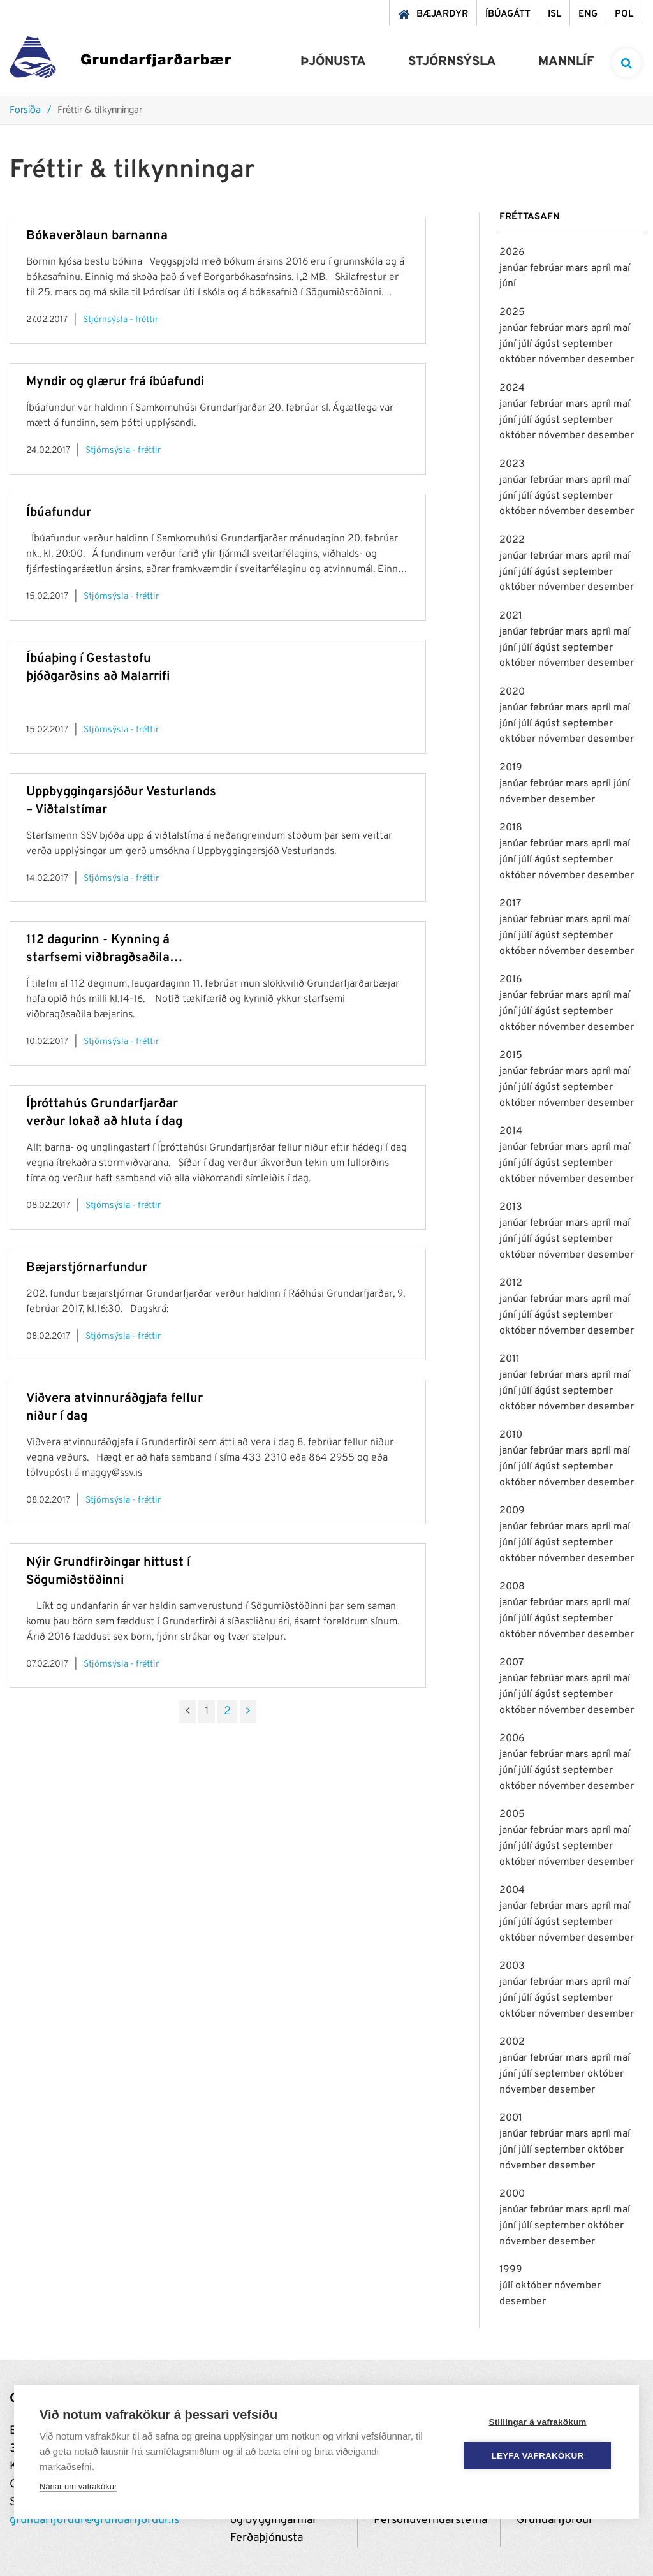 This screenshot has height=2576, width=653. What do you see at coordinates (518, 359) in the screenshot?
I see `október` at bounding box center [518, 359].